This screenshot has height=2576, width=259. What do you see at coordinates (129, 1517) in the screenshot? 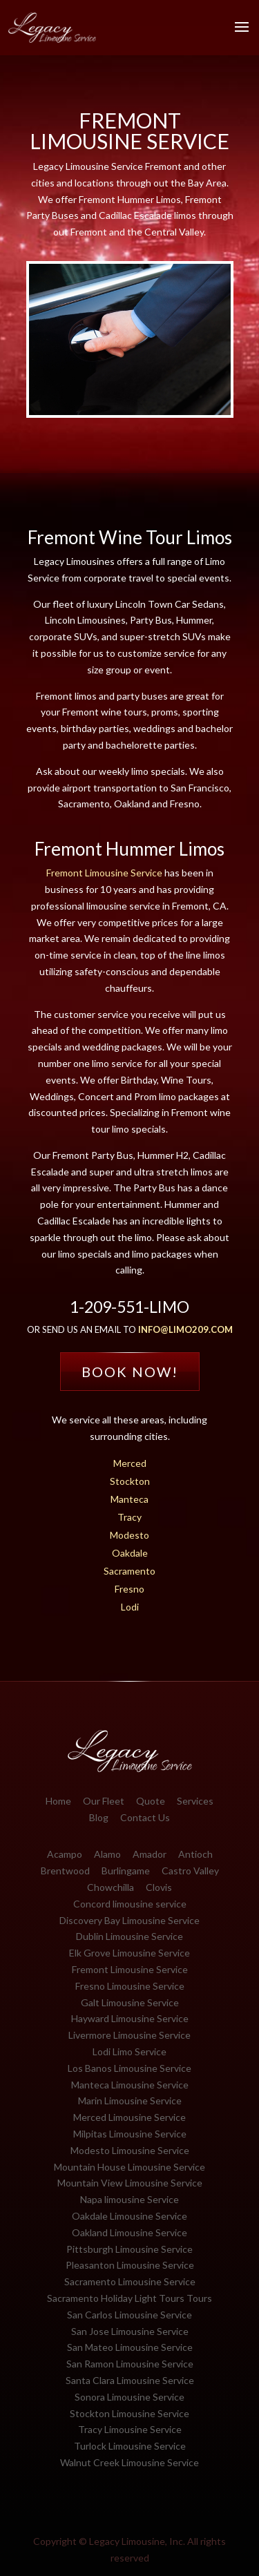
I see `Tracy` at bounding box center [129, 1517].